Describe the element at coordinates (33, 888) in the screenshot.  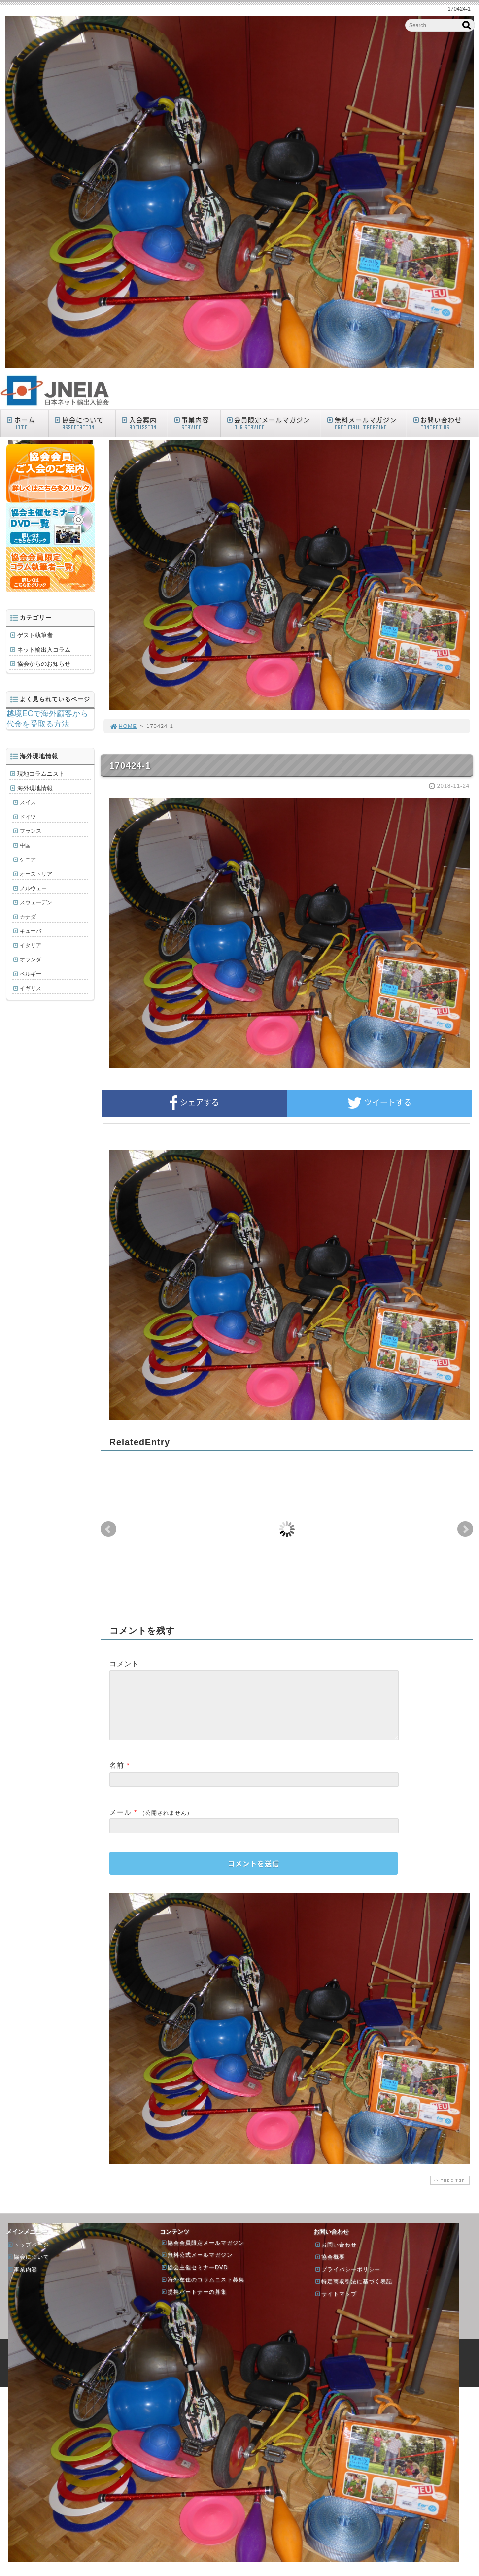
I see `ノルウェー` at that location.